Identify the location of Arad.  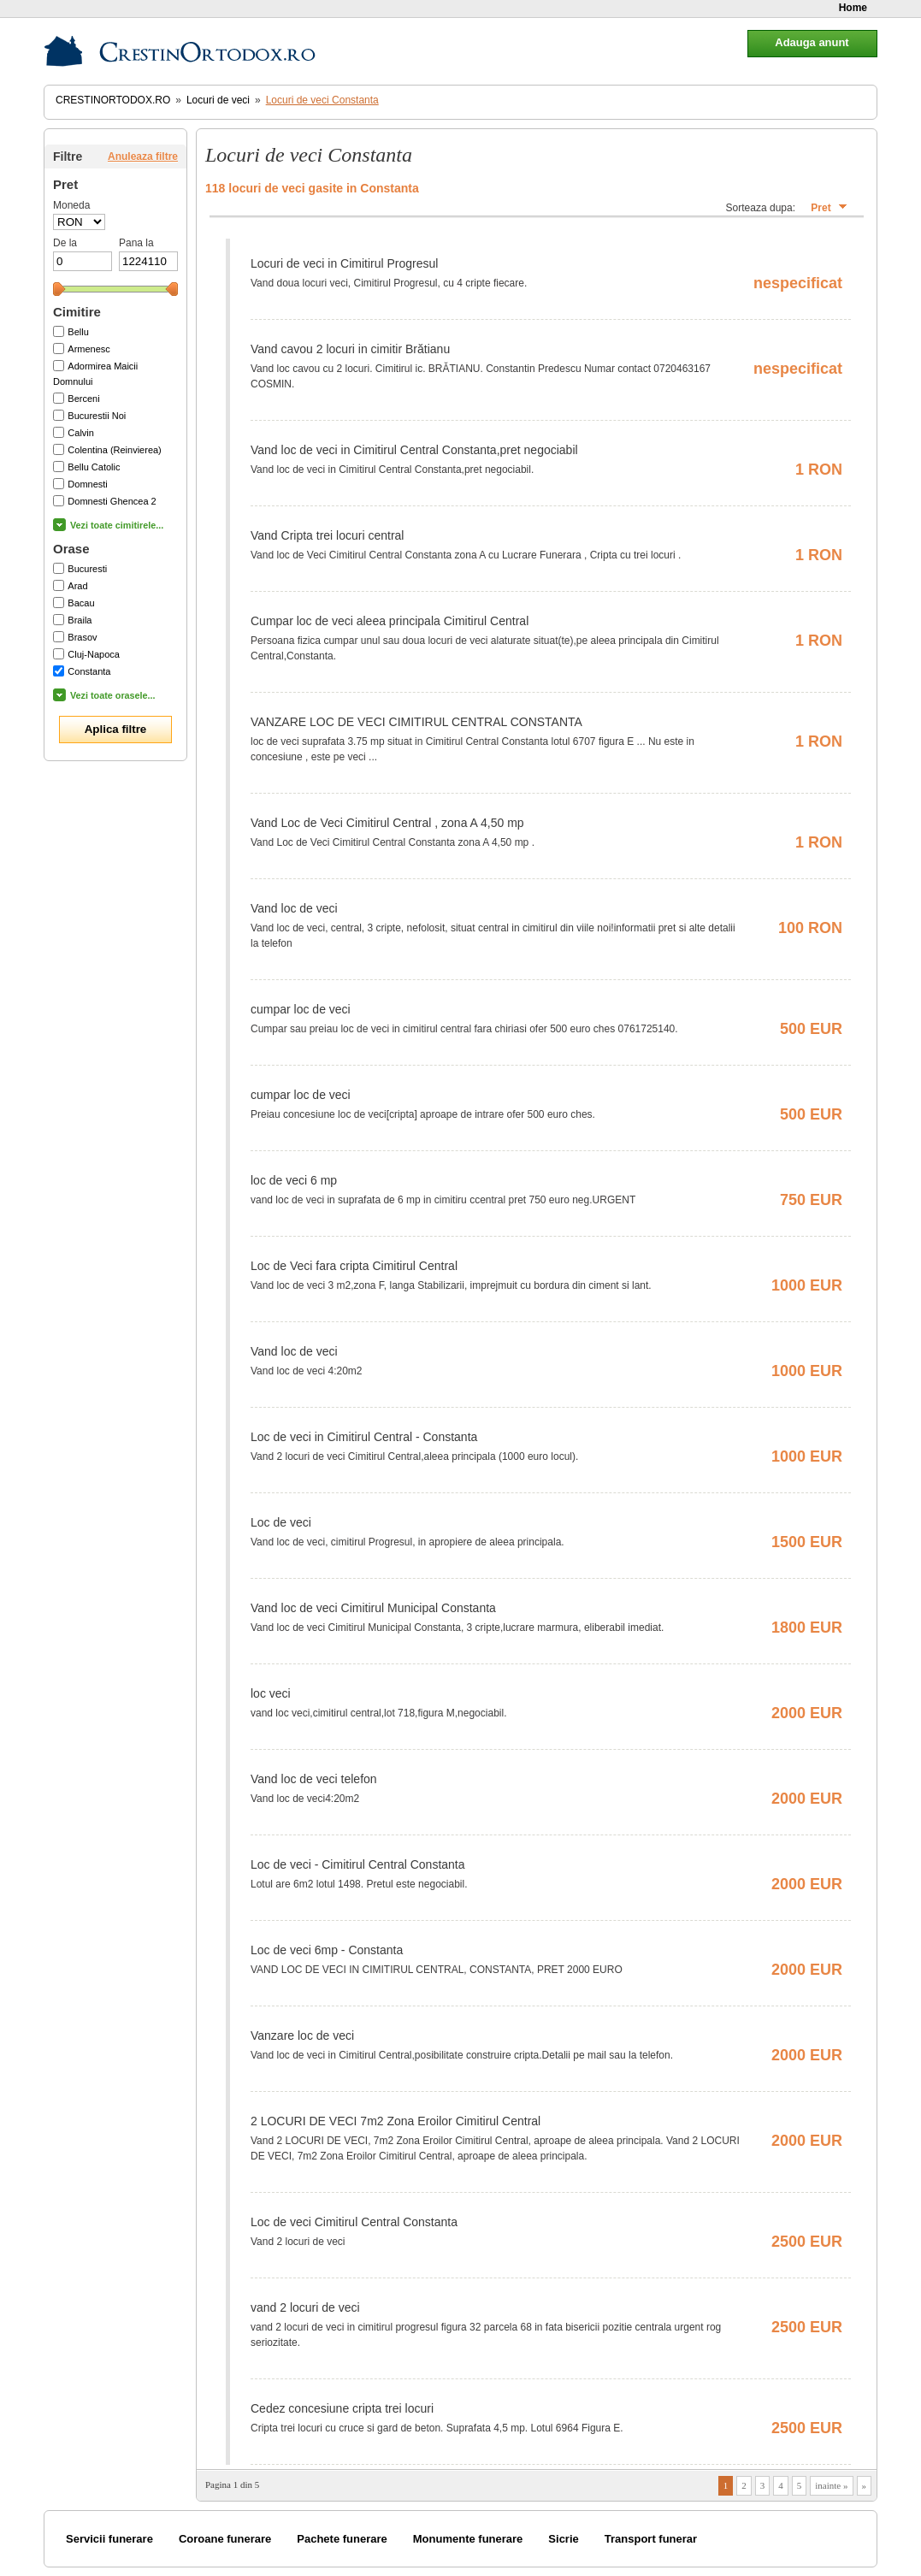
(77, 586).